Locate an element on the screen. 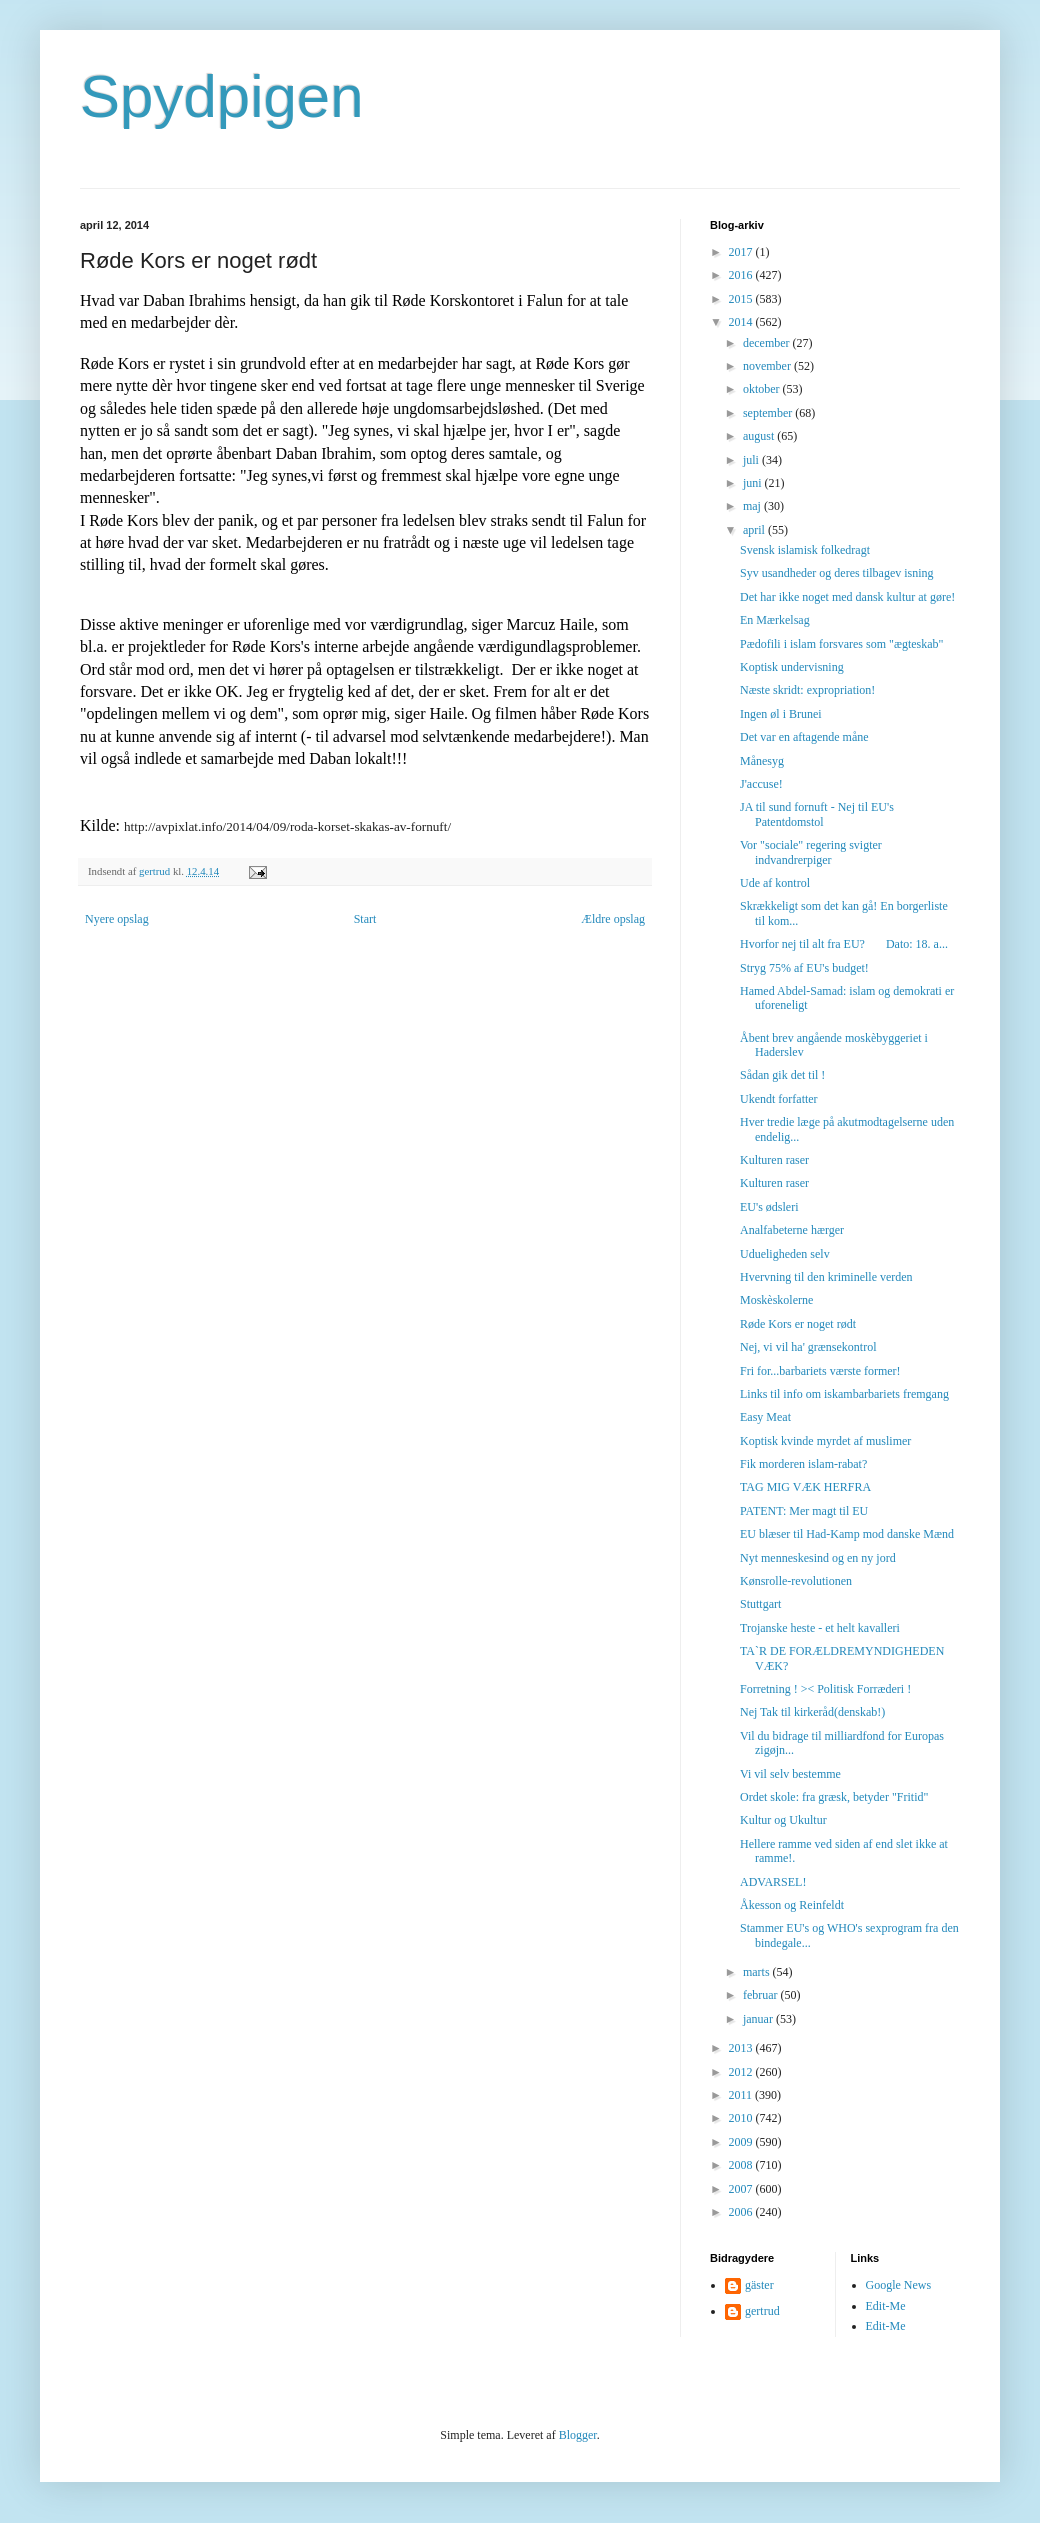 This screenshot has width=1040, height=2523. Kulturen raser is located at coordinates (774, 1160).